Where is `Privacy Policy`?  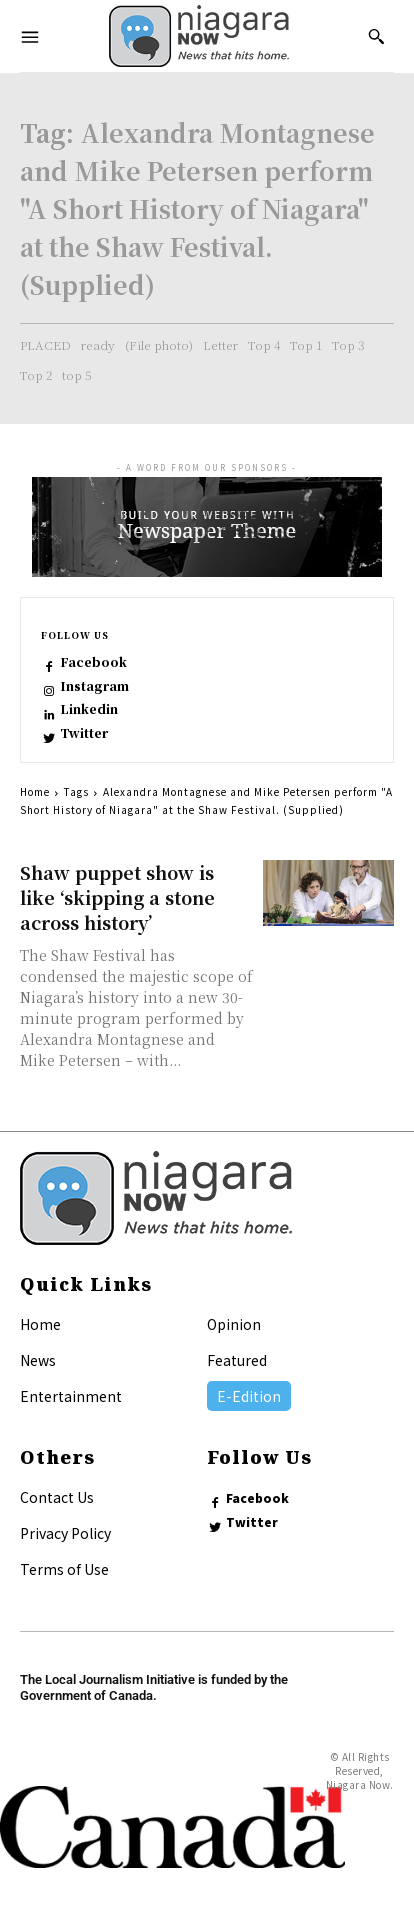 Privacy Policy is located at coordinates (65, 1533).